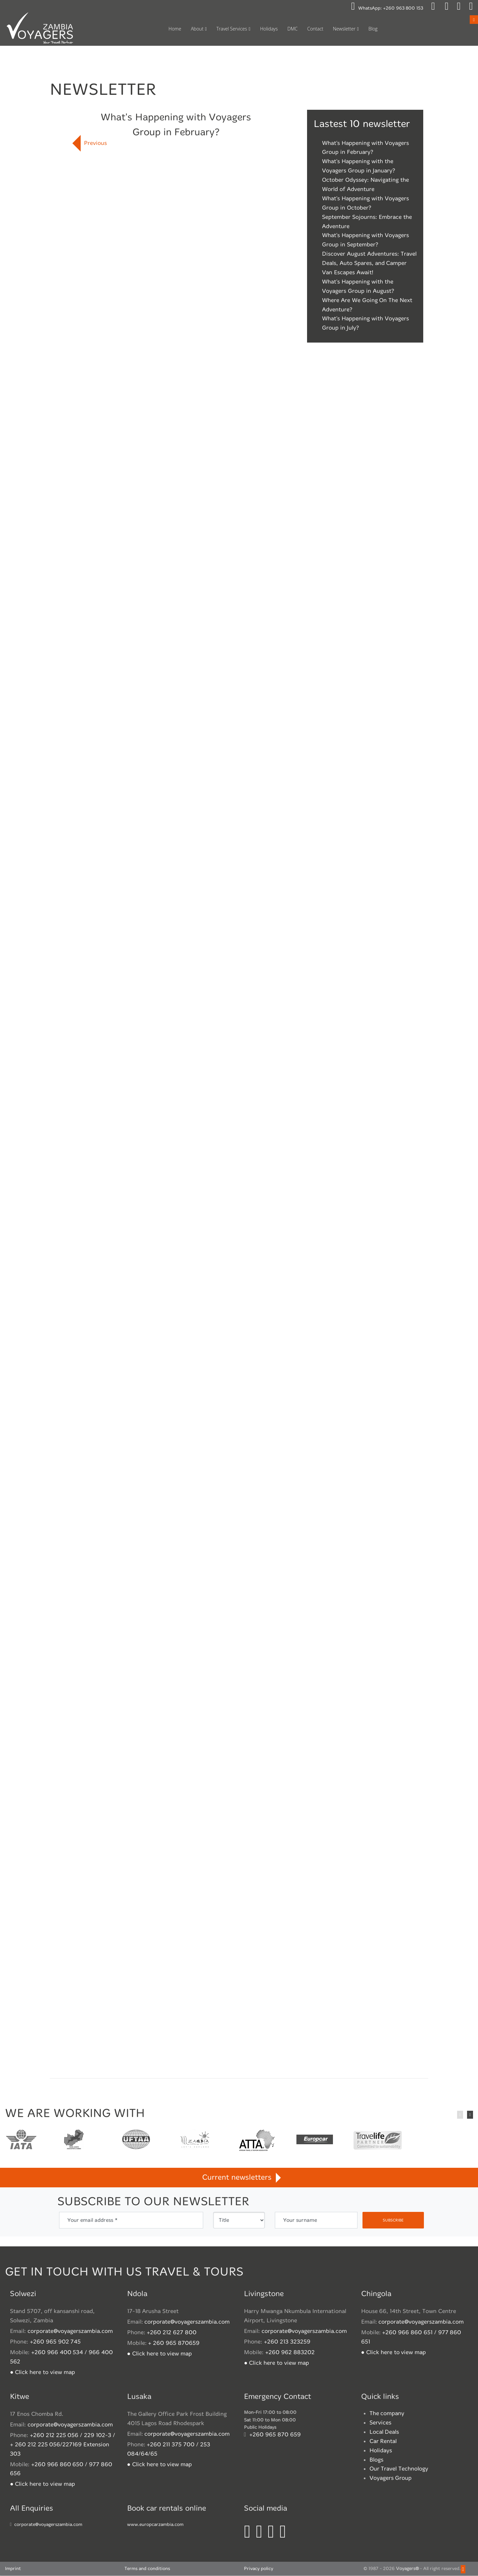  What do you see at coordinates (21, 2141) in the screenshot?
I see `International Air Transport Association` at bounding box center [21, 2141].